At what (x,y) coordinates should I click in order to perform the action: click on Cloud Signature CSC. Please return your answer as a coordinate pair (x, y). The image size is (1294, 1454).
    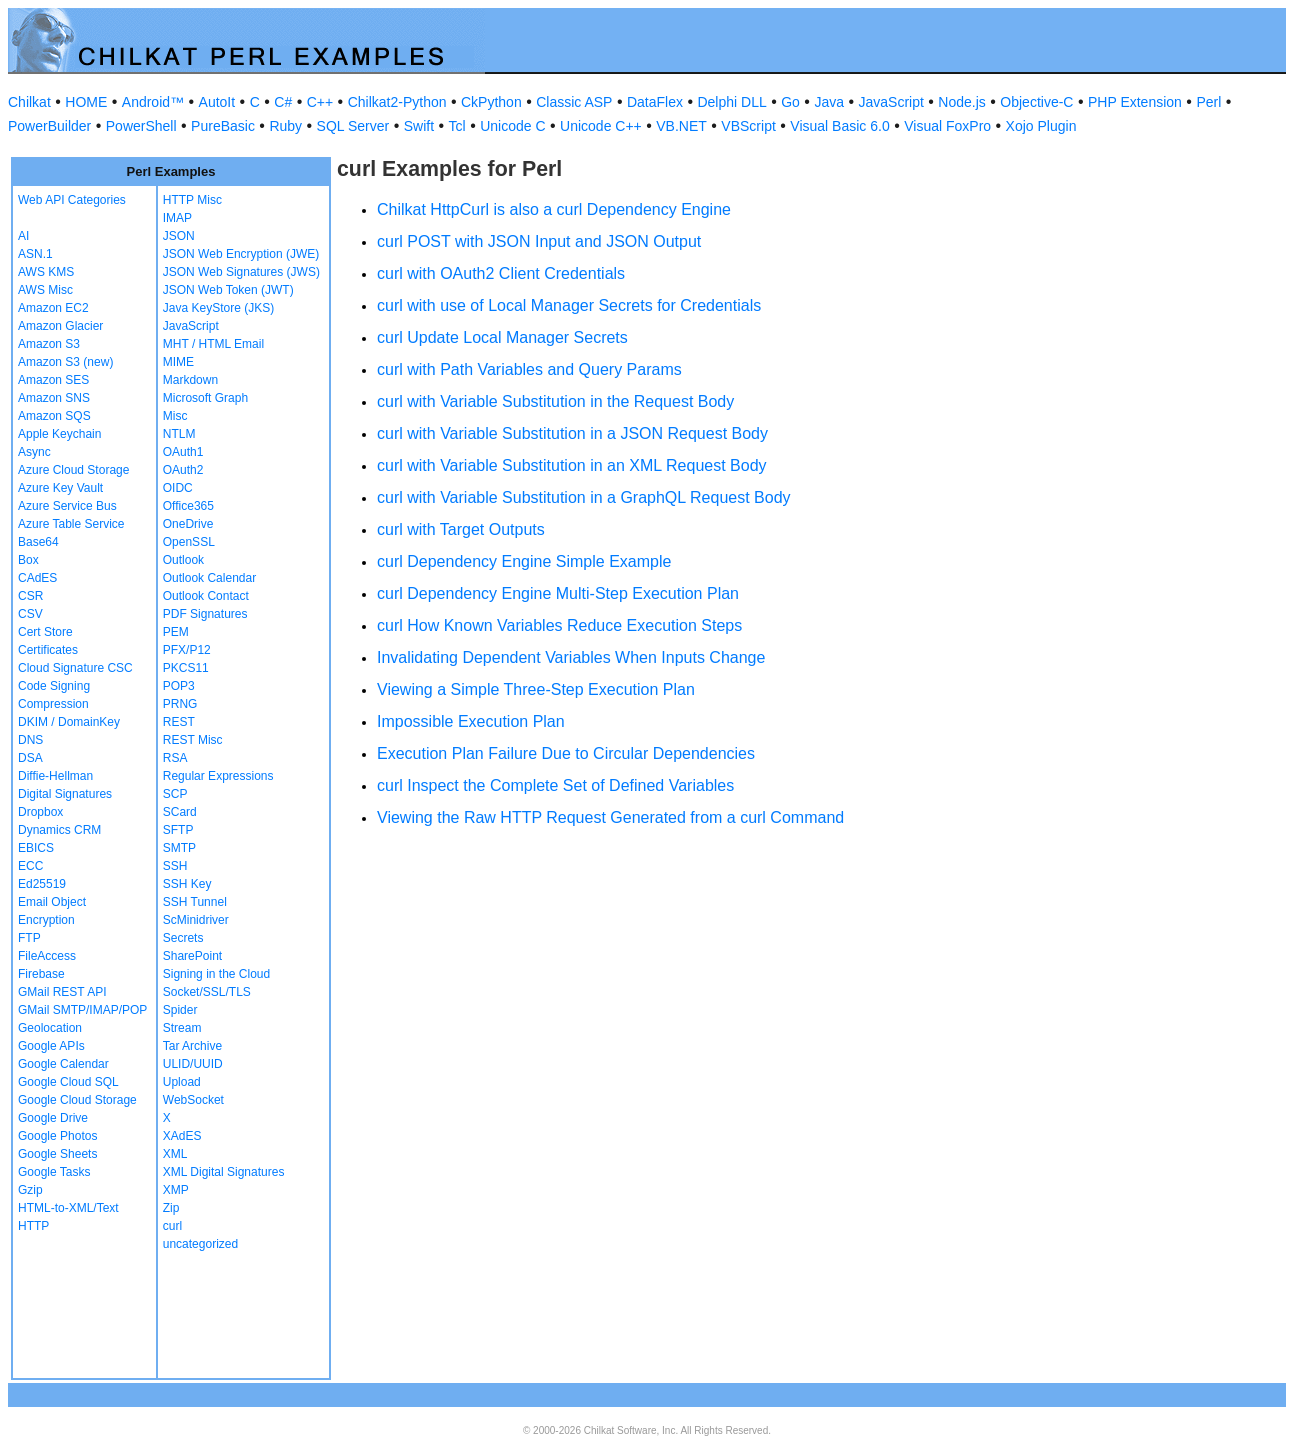
    Looking at the image, I should click on (75, 668).